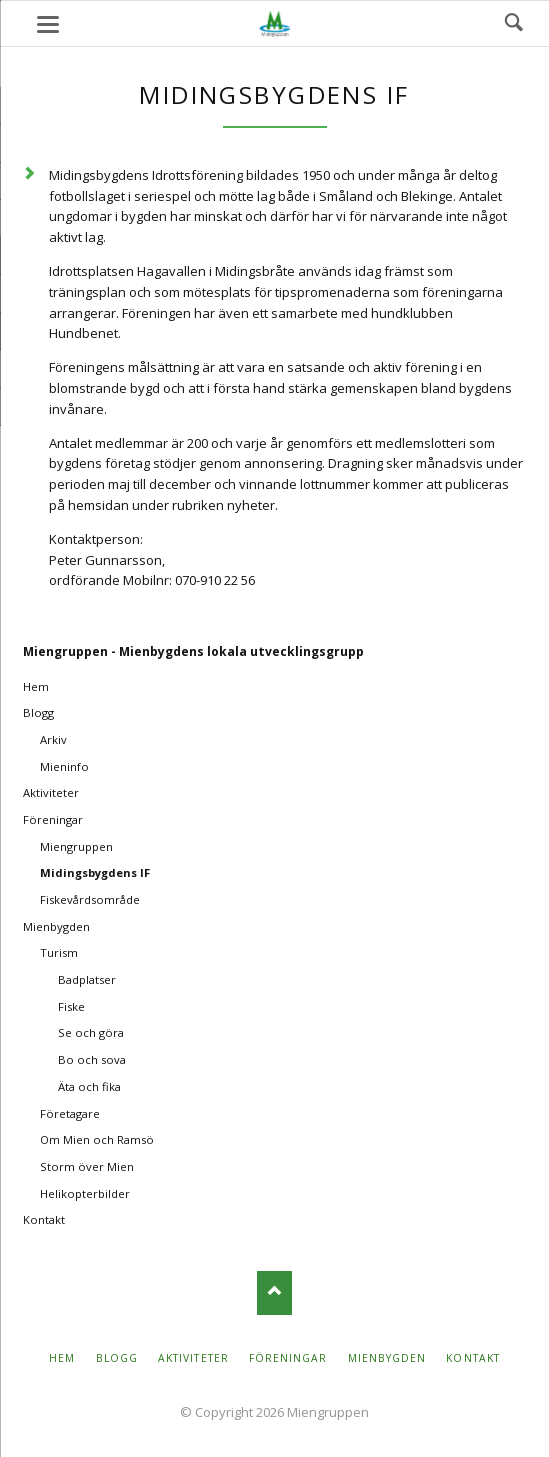 The height and width of the screenshot is (1457, 549). I want to click on Miengruppen - Mienbygdens lokala utvecklingsgrupp, so click(193, 651).